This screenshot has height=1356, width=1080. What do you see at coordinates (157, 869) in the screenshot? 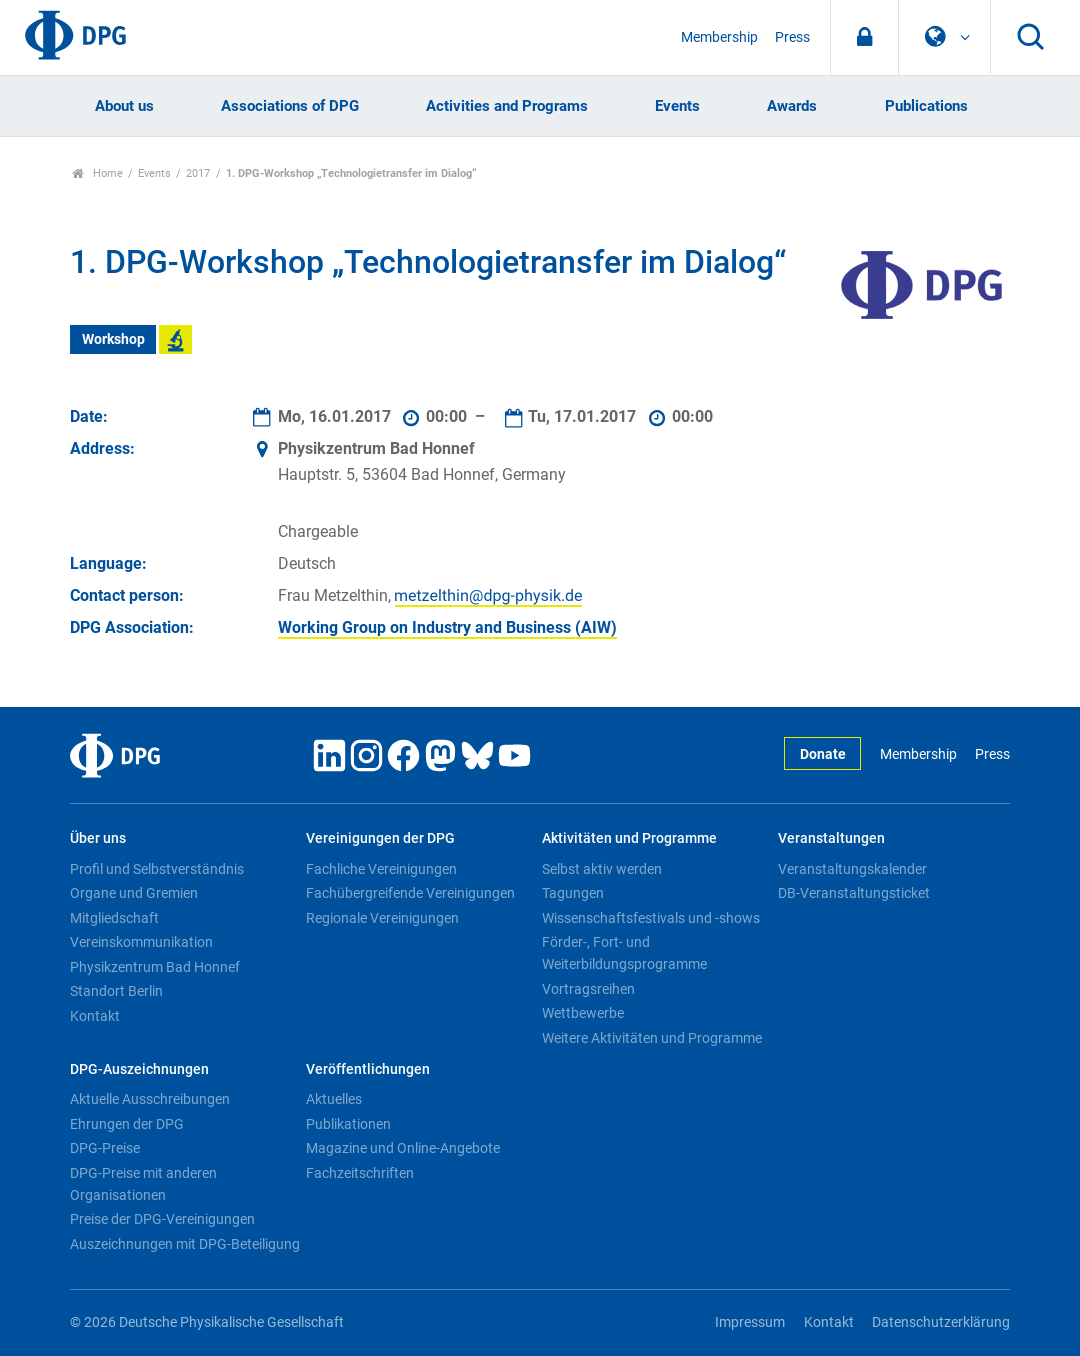
I see `Profil und Selbstverständnis` at bounding box center [157, 869].